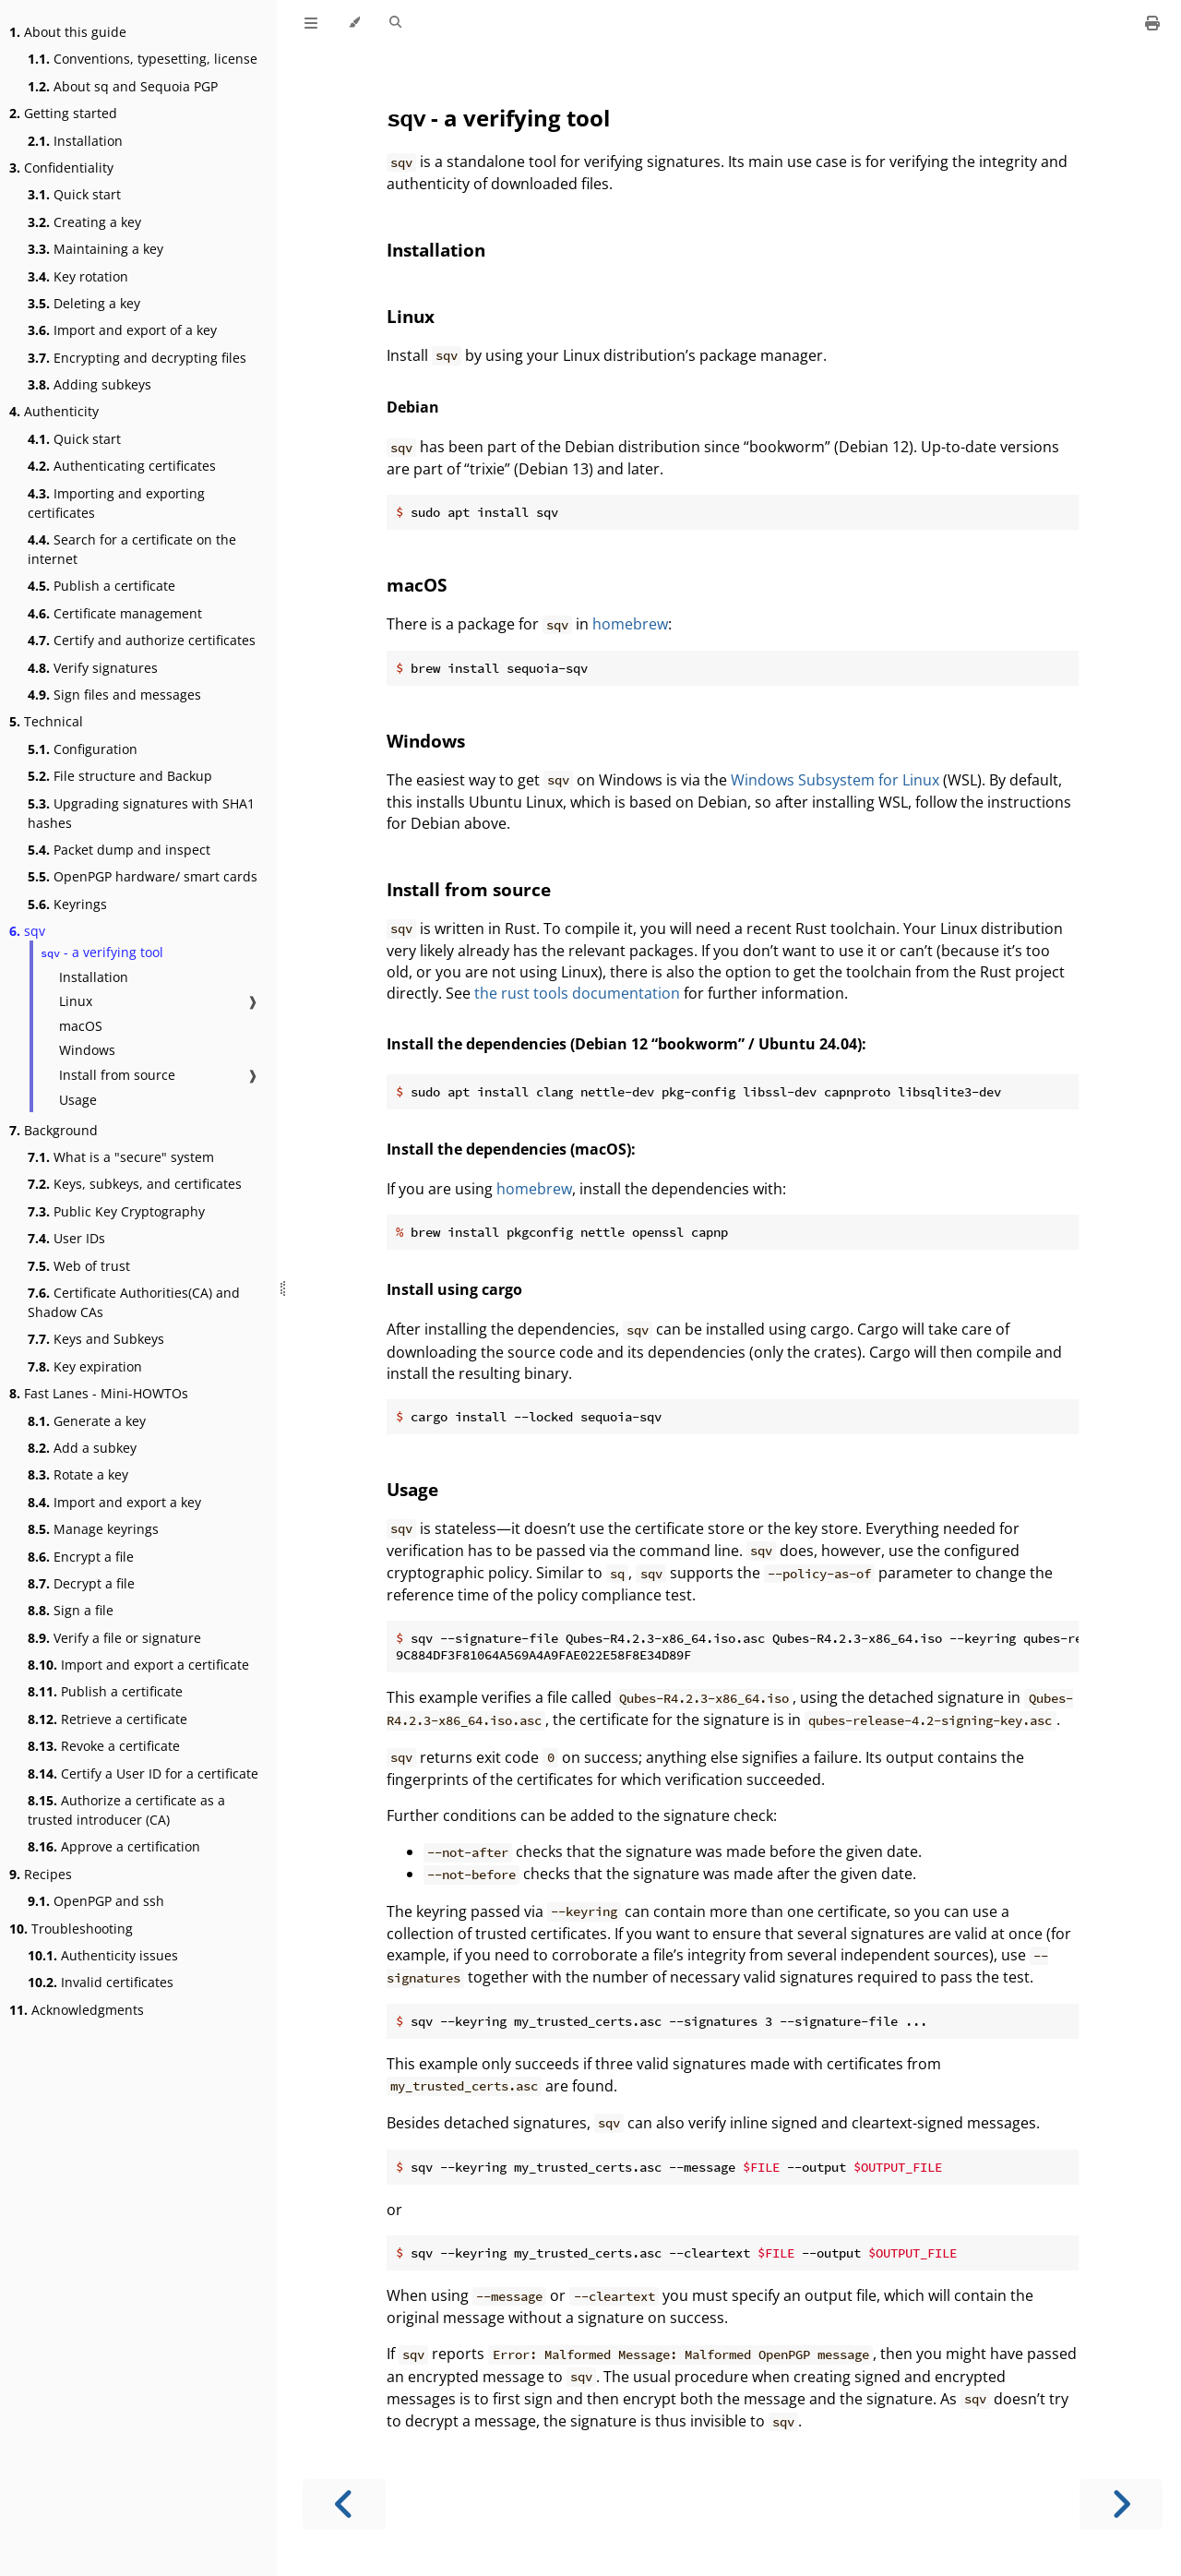 Image resolution: width=1181 pixels, height=2576 pixels. Describe the element at coordinates (120, 776) in the screenshot. I see `File structure and Backup` at that location.